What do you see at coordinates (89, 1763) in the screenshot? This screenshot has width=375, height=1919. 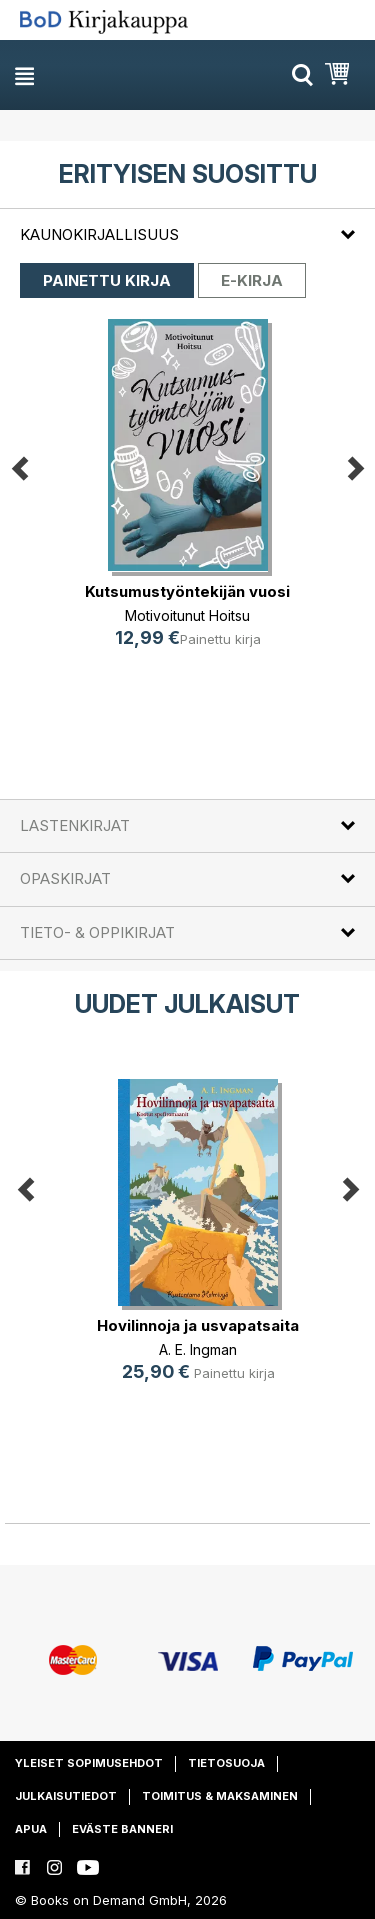 I see `Yleiset sopimusehdot` at bounding box center [89, 1763].